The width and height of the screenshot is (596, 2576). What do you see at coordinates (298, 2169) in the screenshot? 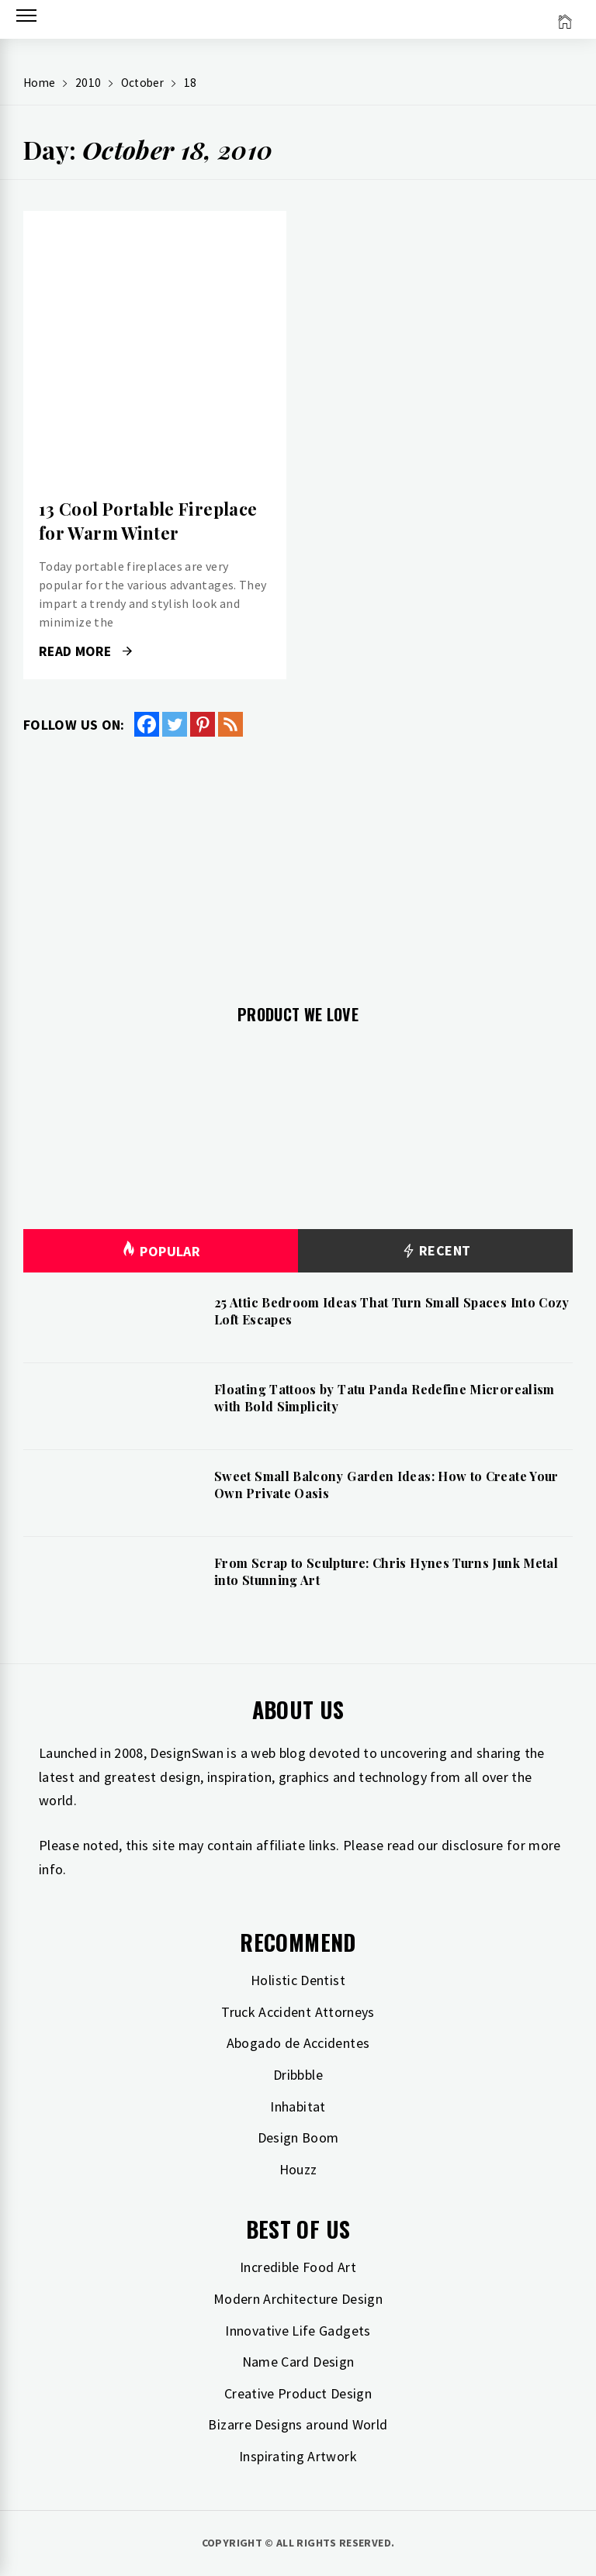
I see `Houzz` at bounding box center [298, 2169].